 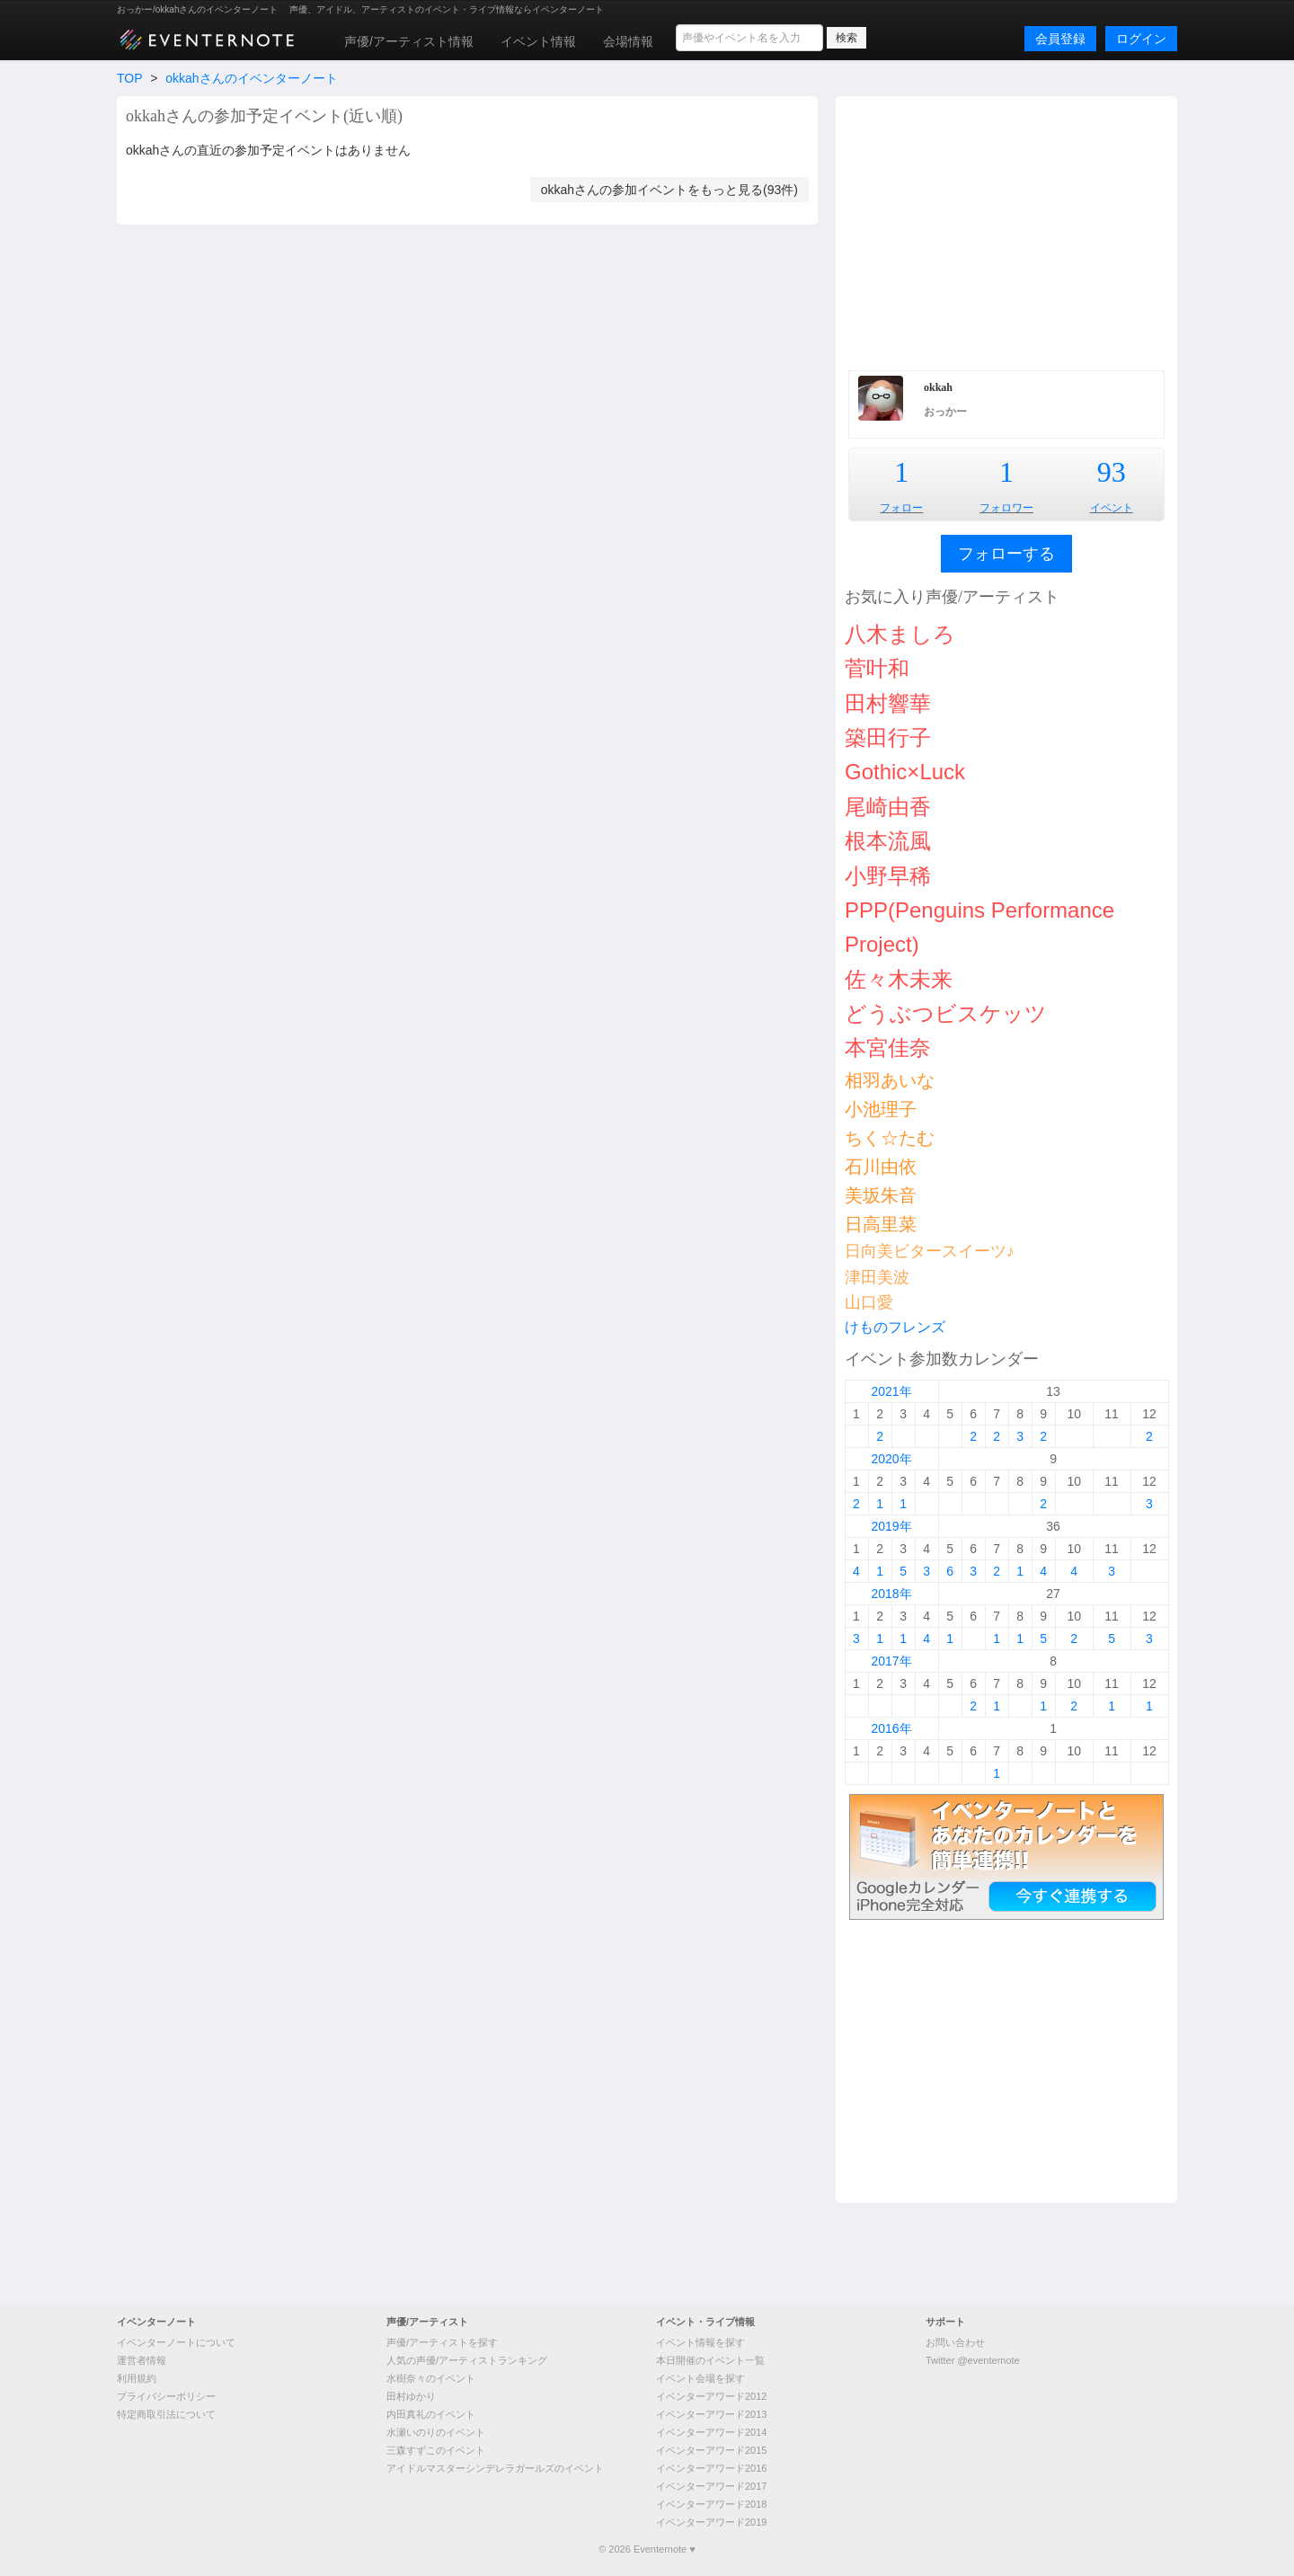 What do you see at coordinates (628, 41) in the screenshot?
I see `会場情報` at bounding box center [628, 41].